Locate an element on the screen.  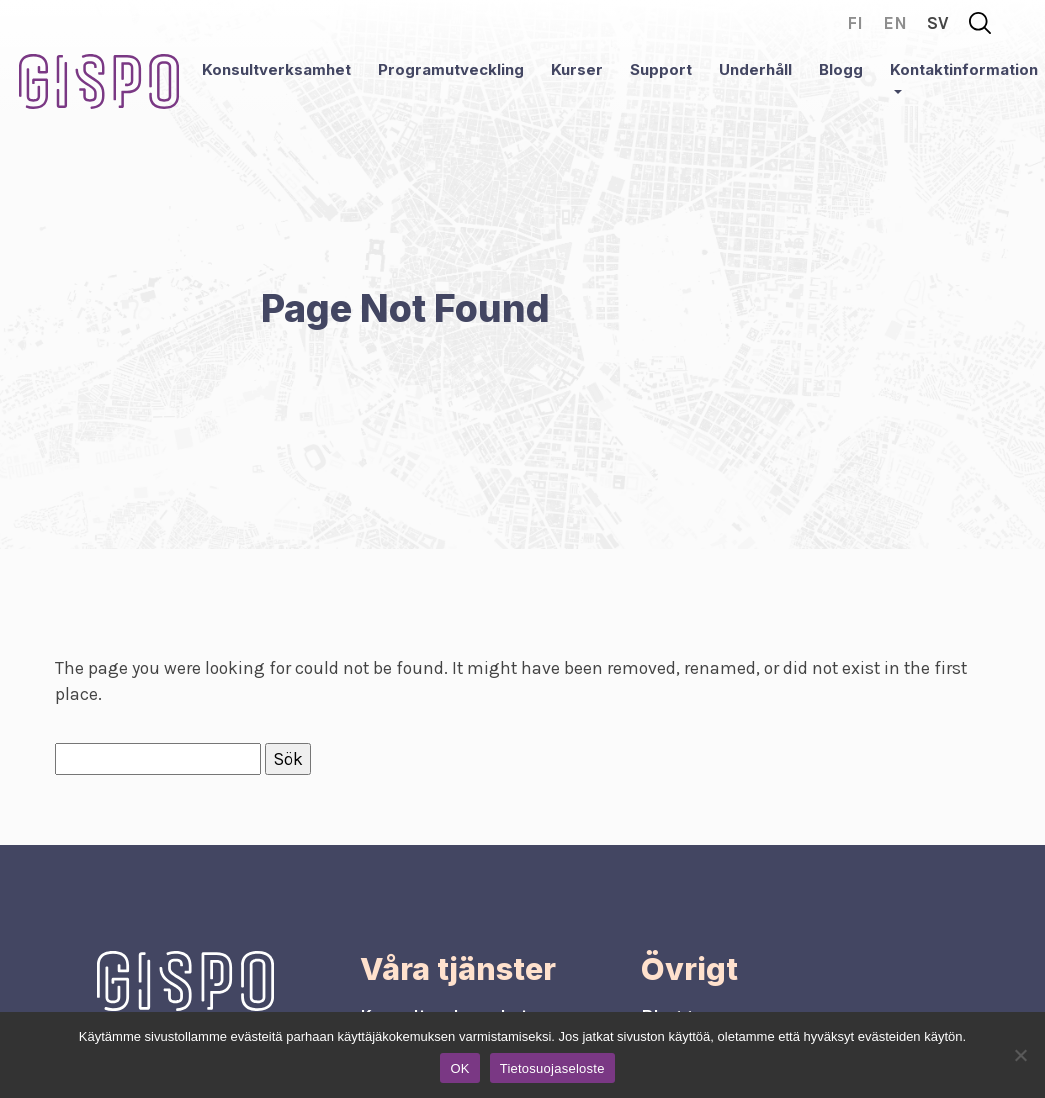
en is located at coordinates (895, 23).